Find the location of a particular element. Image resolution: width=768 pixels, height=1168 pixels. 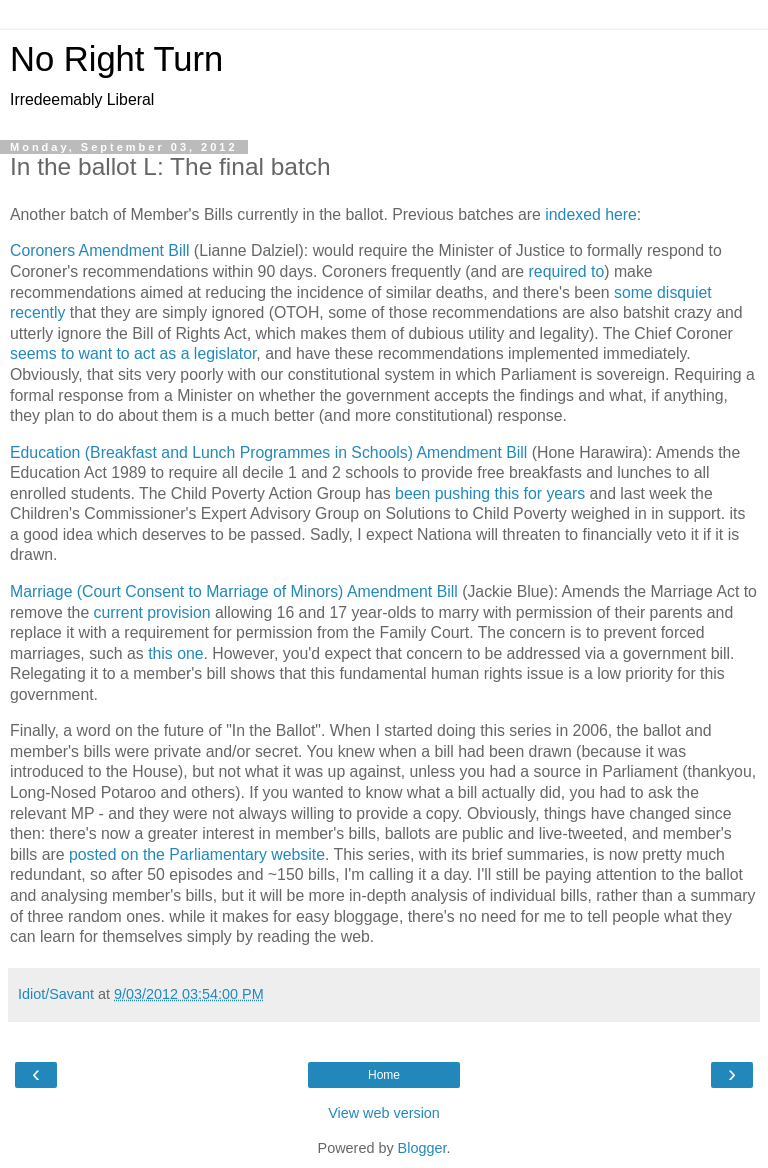

View web version is located at coordinates (384, 1113).